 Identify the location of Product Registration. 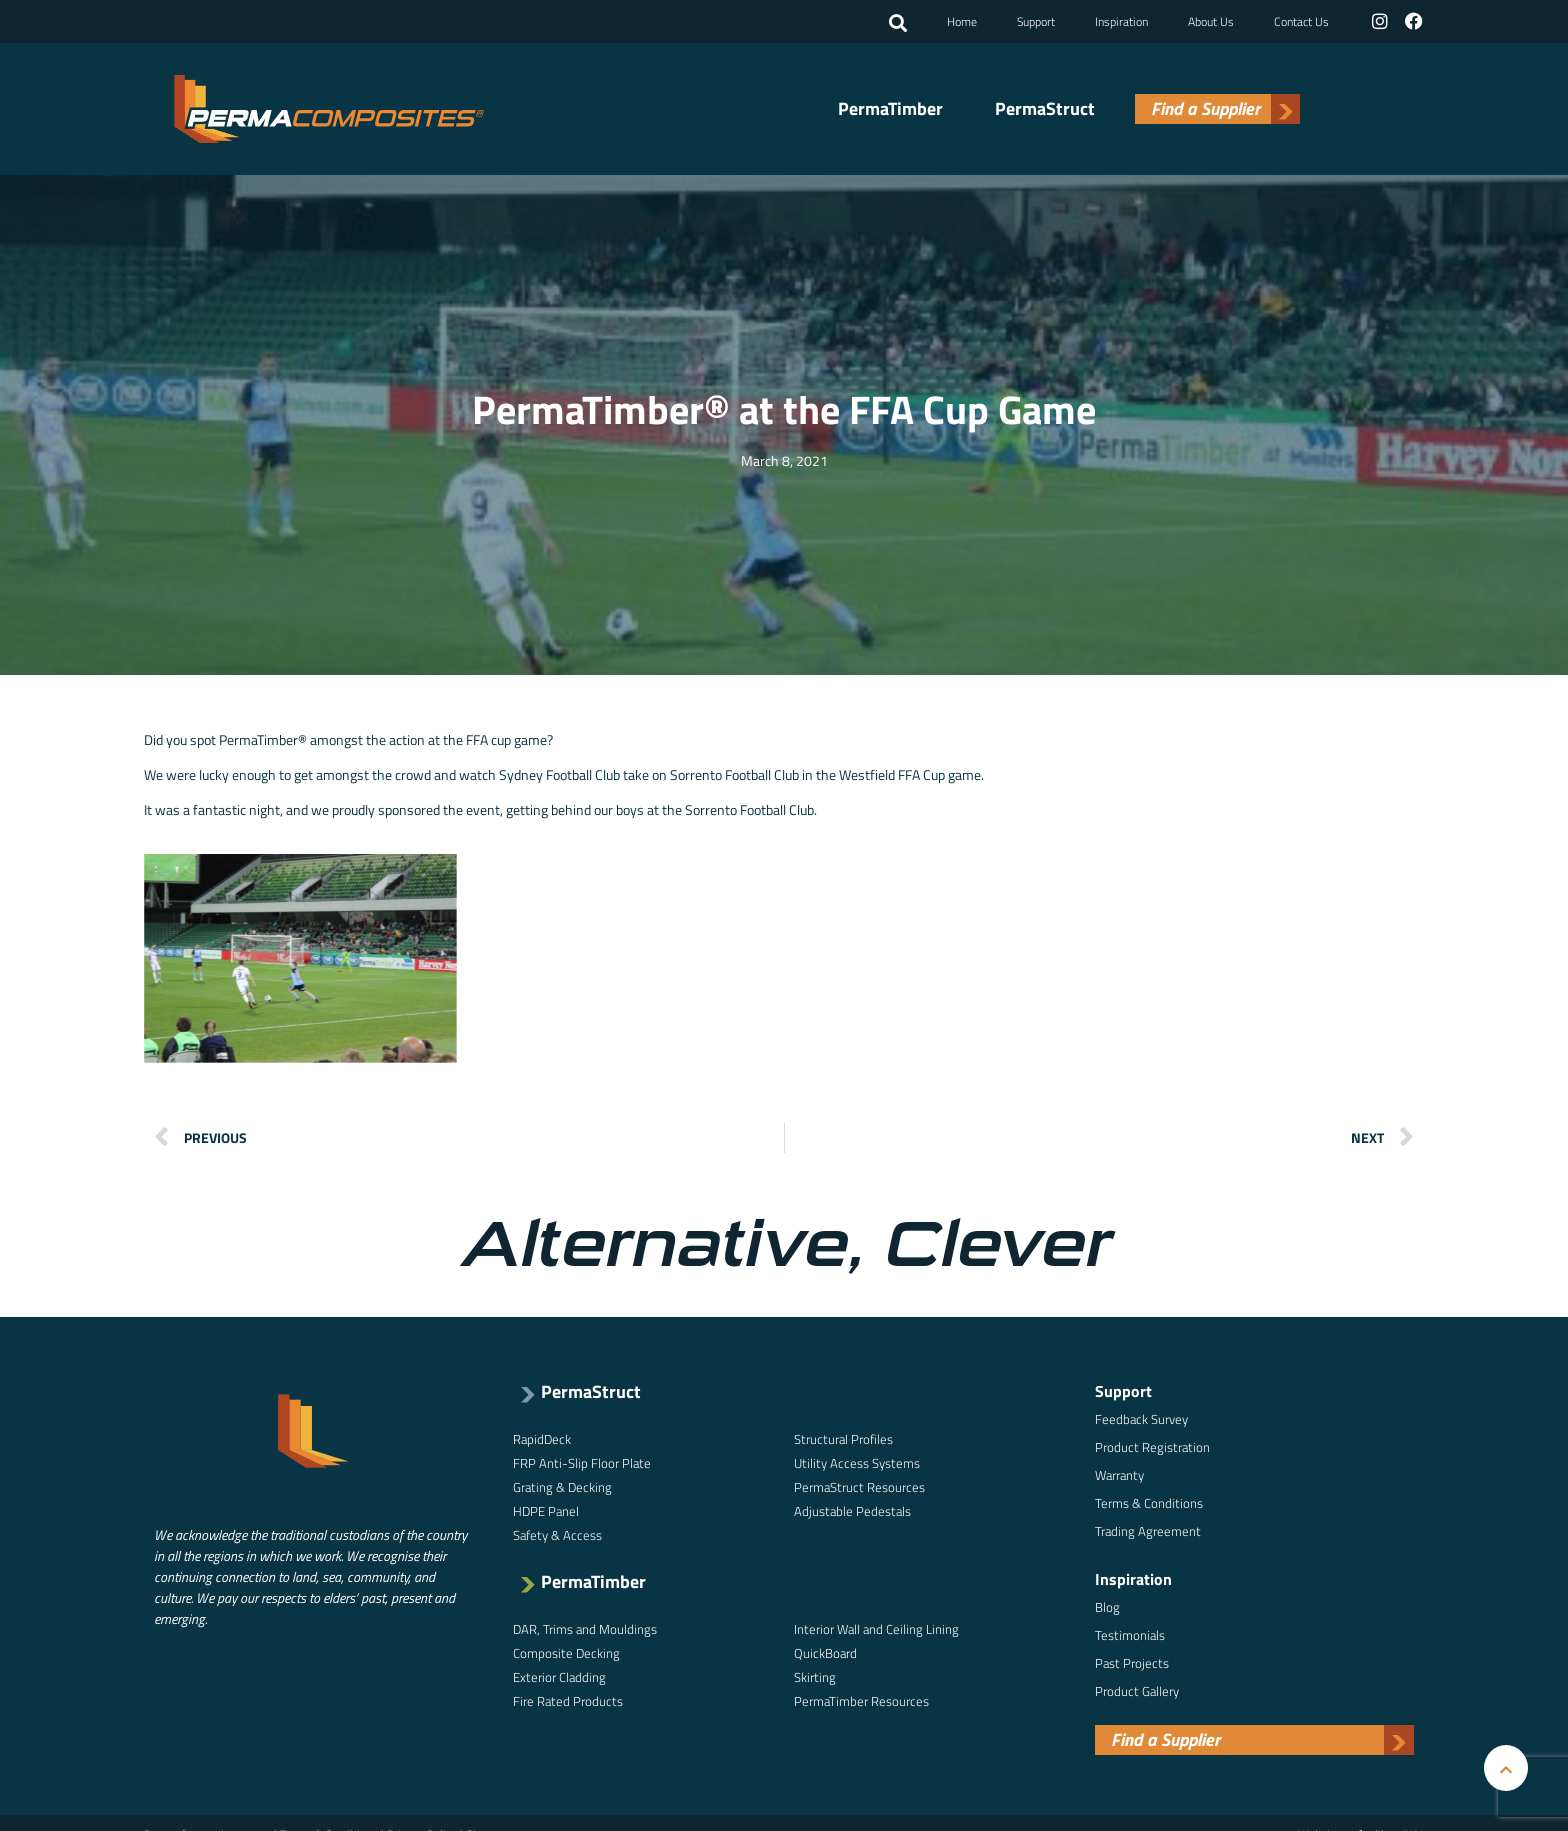
(1152, 1445).